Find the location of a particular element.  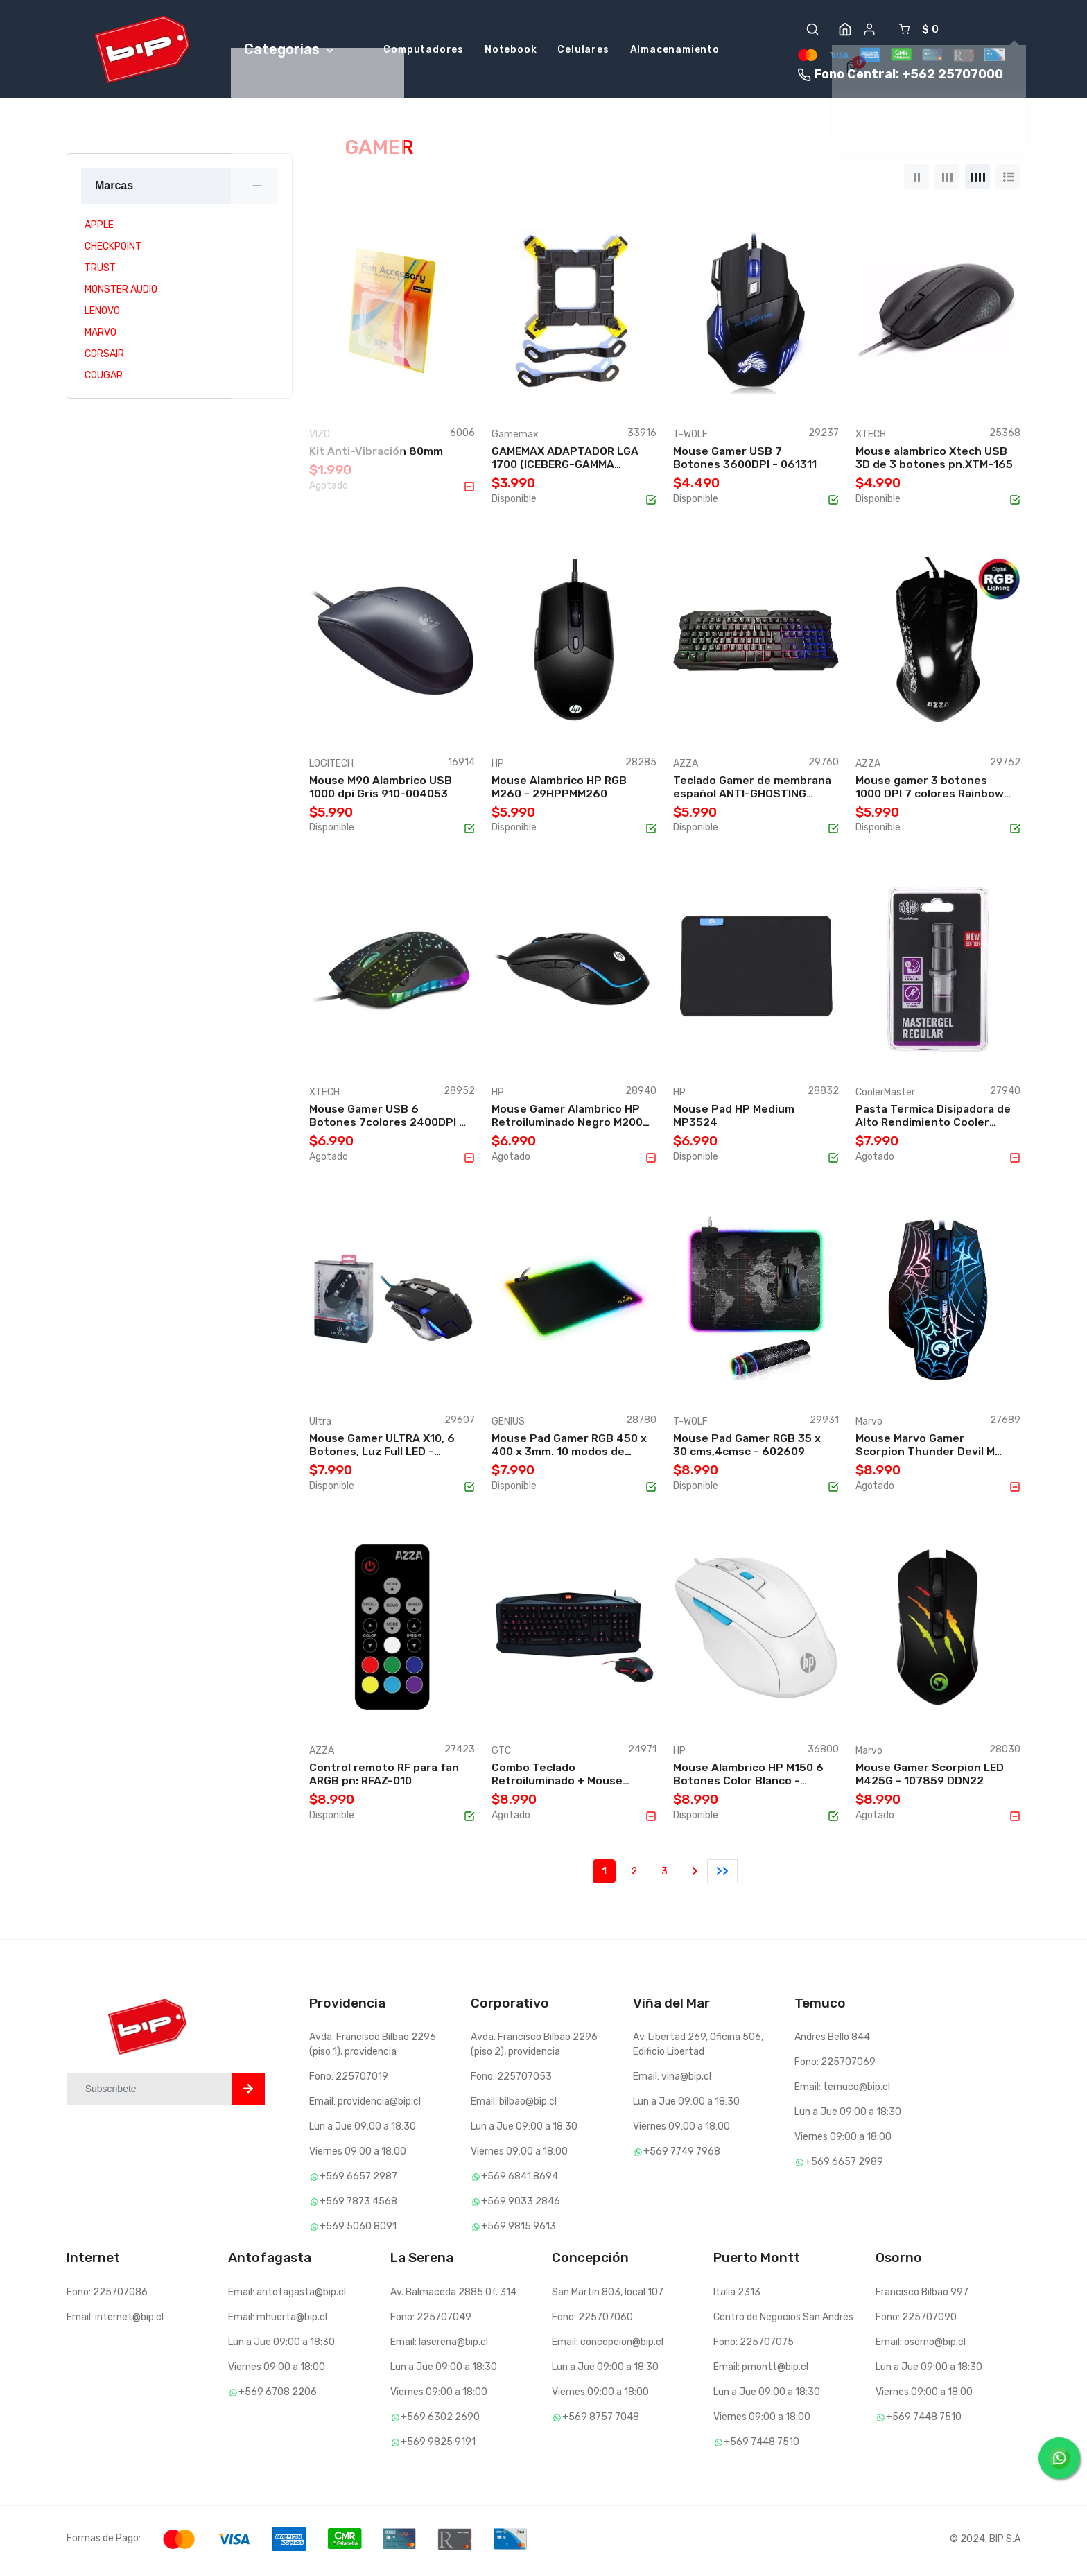

San Martin 803, local 107 is located at coordinates (607, 2295).